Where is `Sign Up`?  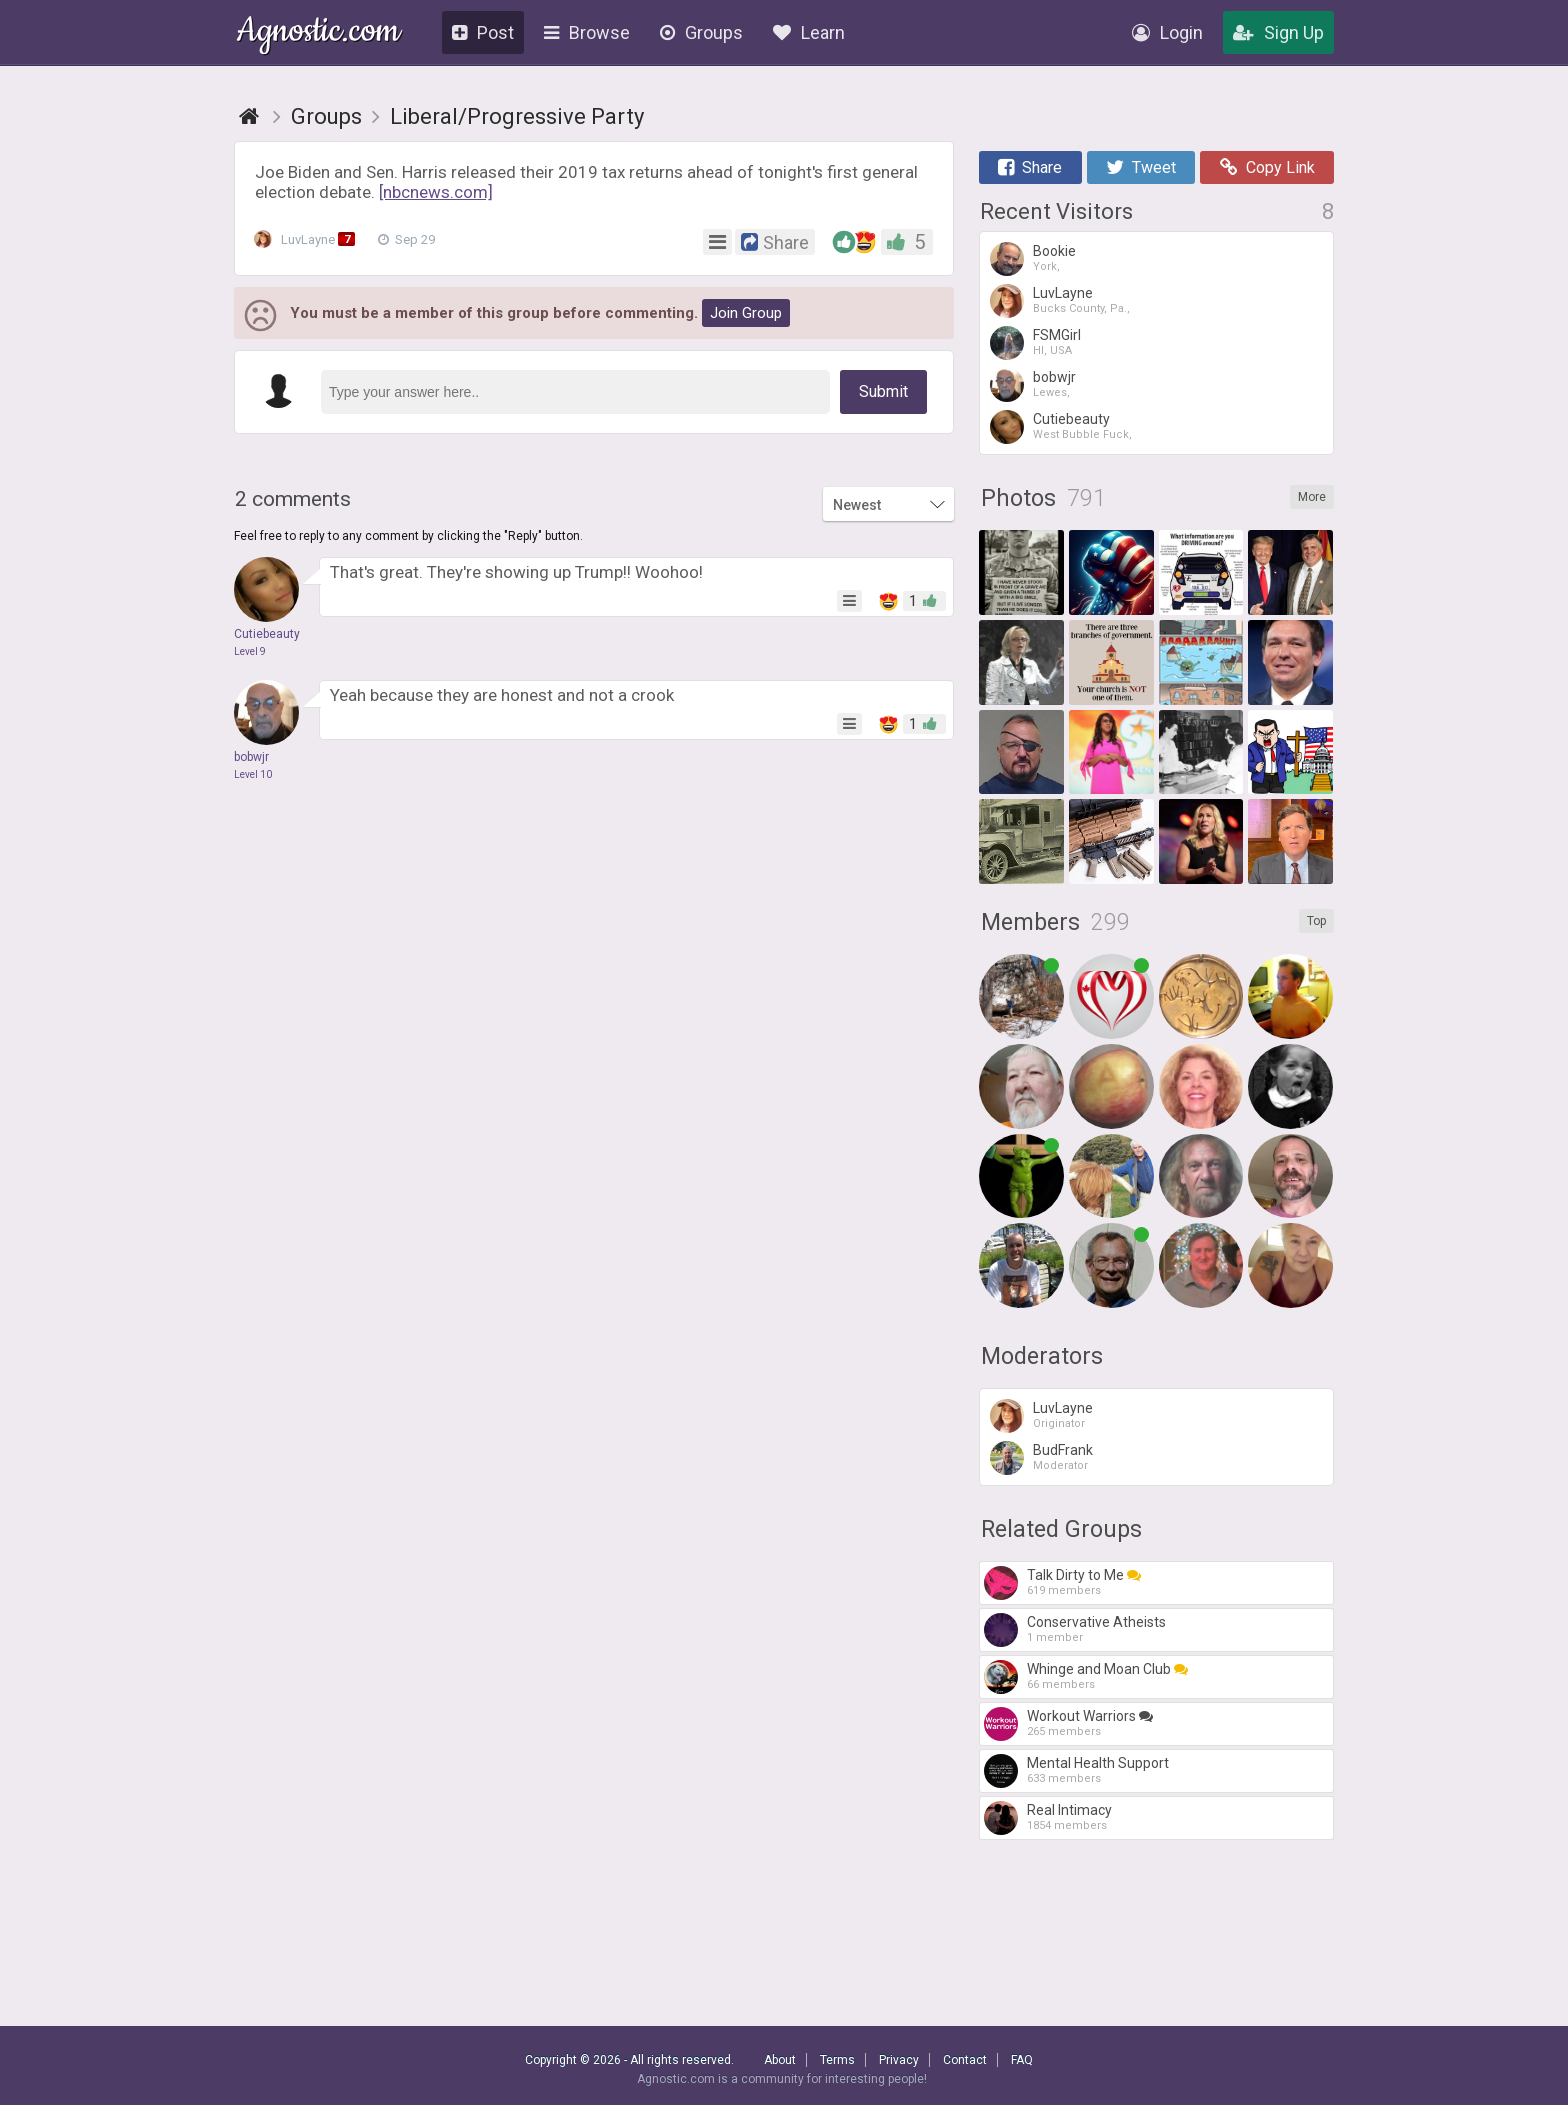 Sign Up is located at coordinates (1278, 32).